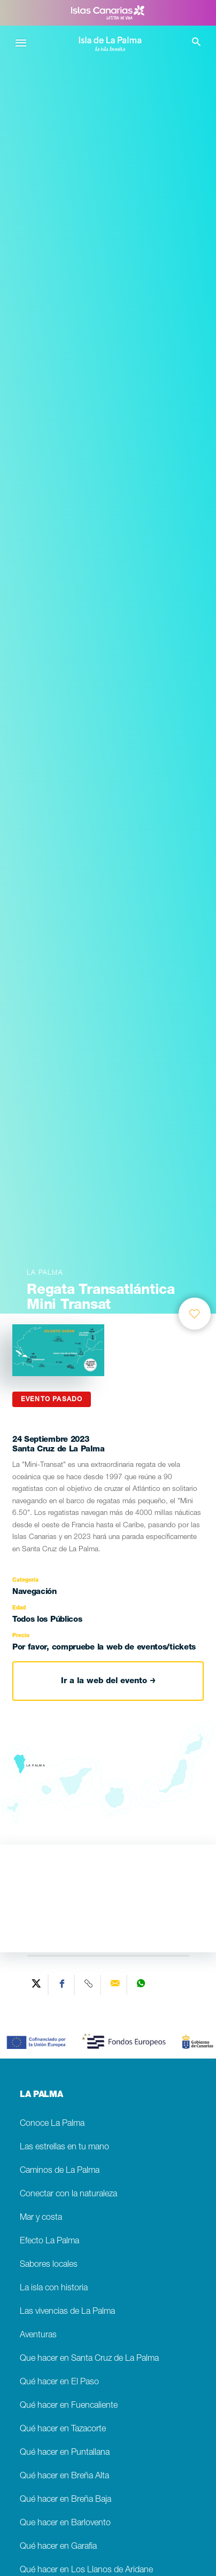 The width and height of the screenshot is (216, 2576). Describe the element at coordinates (54, 2288) in the screenshot. I see `La isla con historia` at that location.